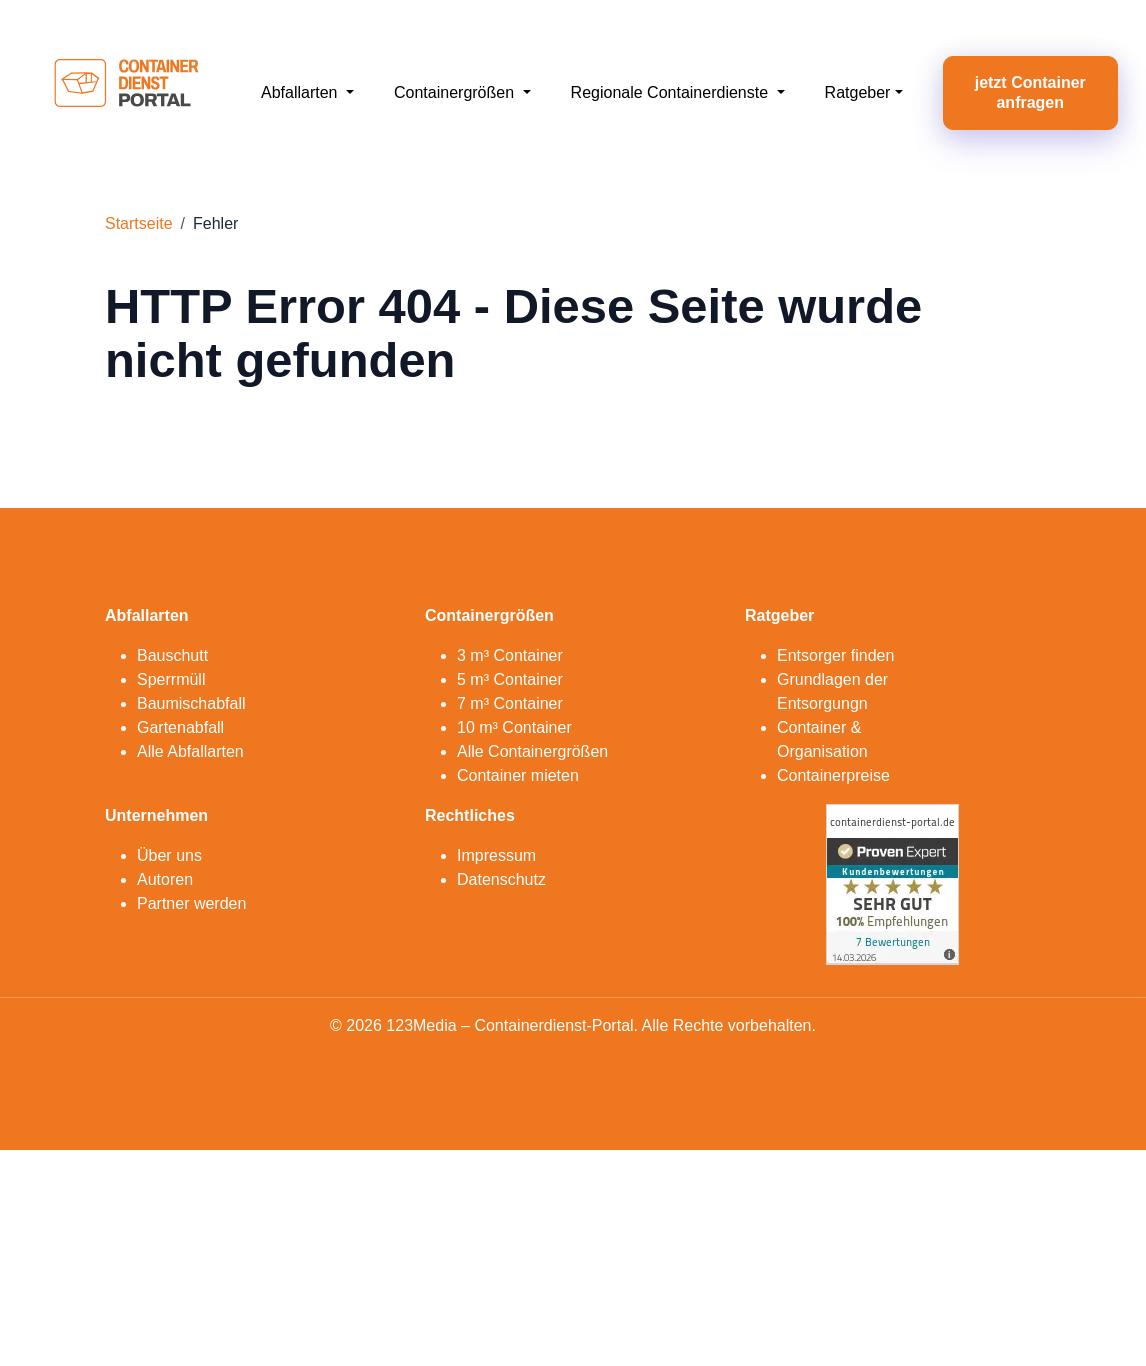  I want to click on Gartenabfall, so click(180, 727).